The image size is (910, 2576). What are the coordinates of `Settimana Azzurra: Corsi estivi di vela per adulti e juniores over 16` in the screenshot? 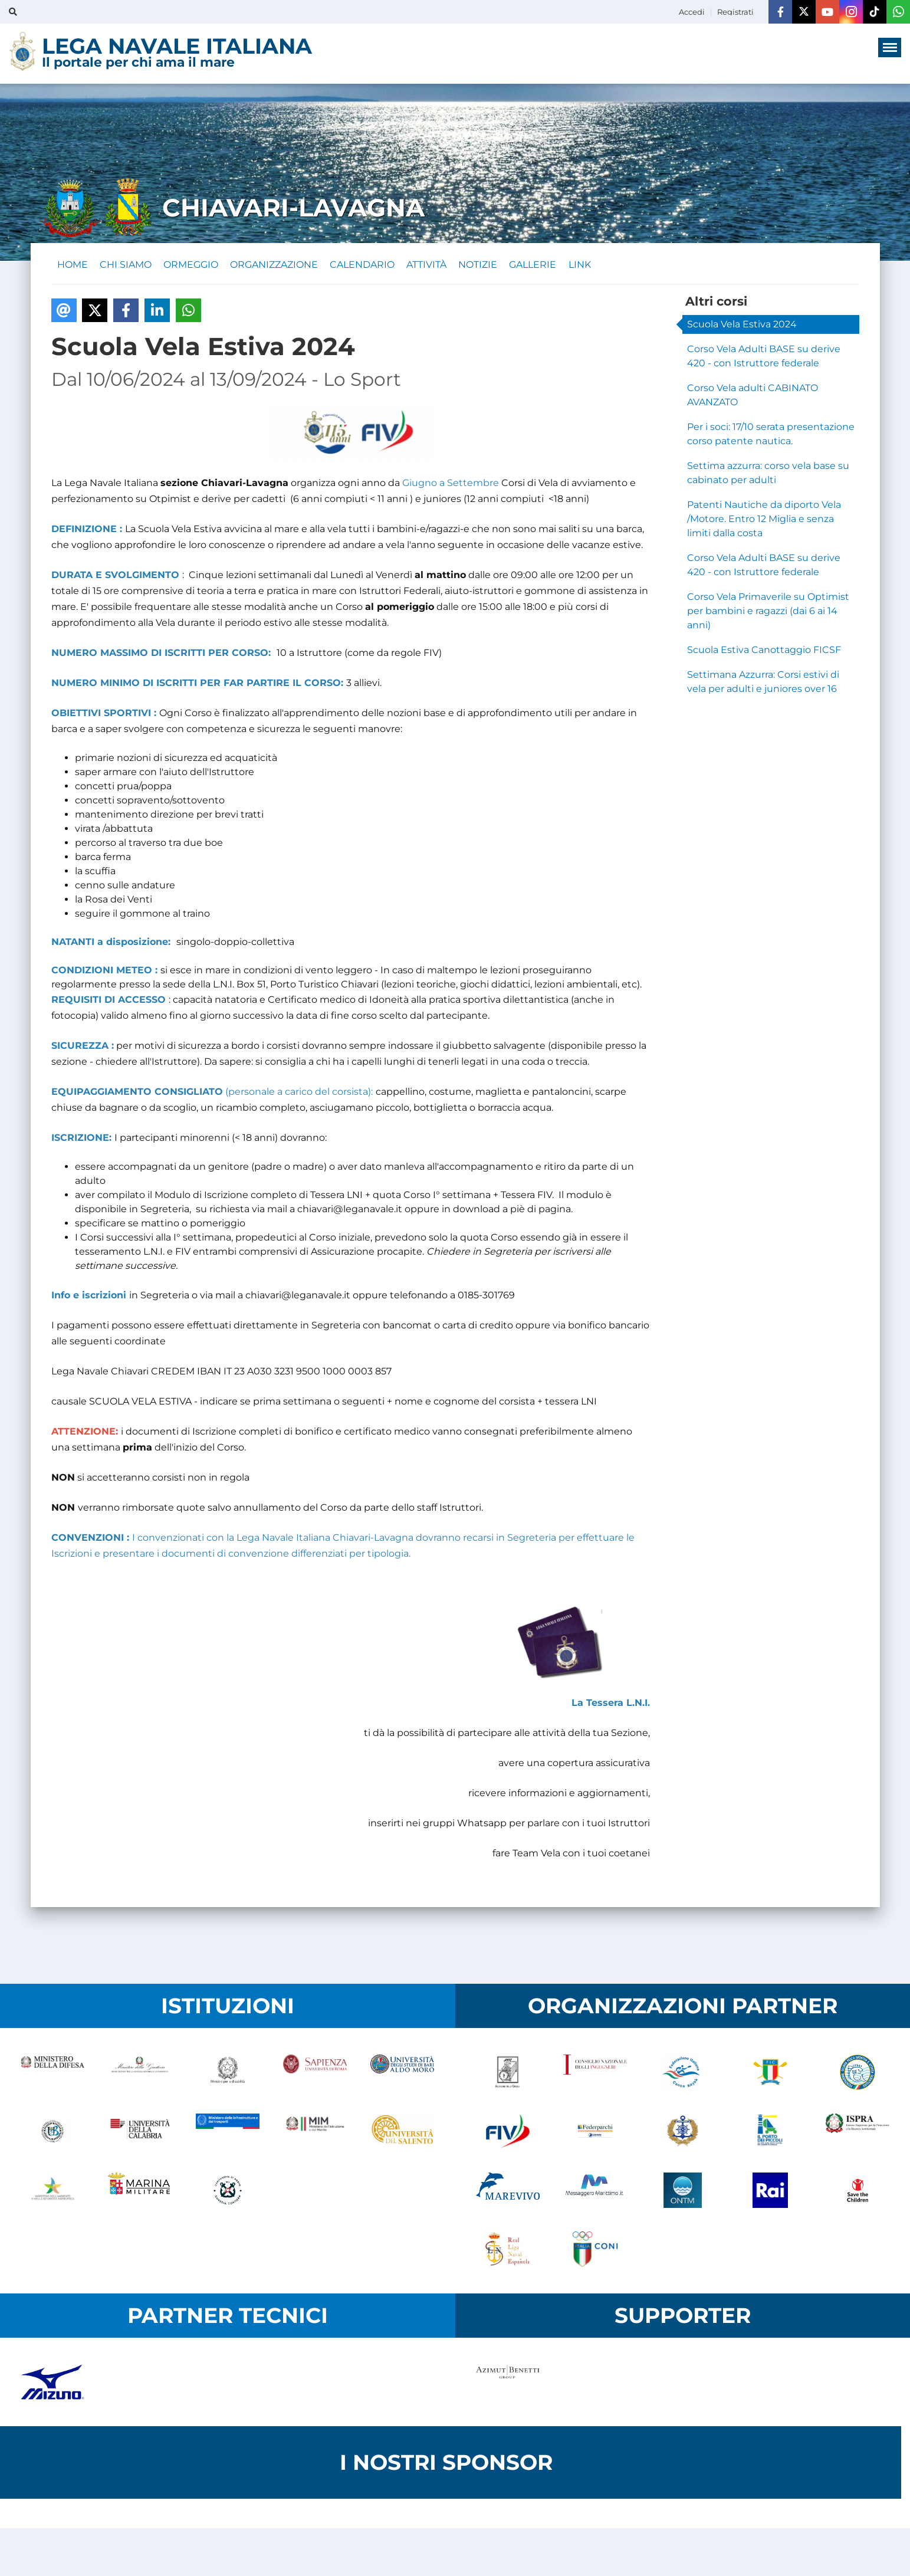 It's located at (763, 685).